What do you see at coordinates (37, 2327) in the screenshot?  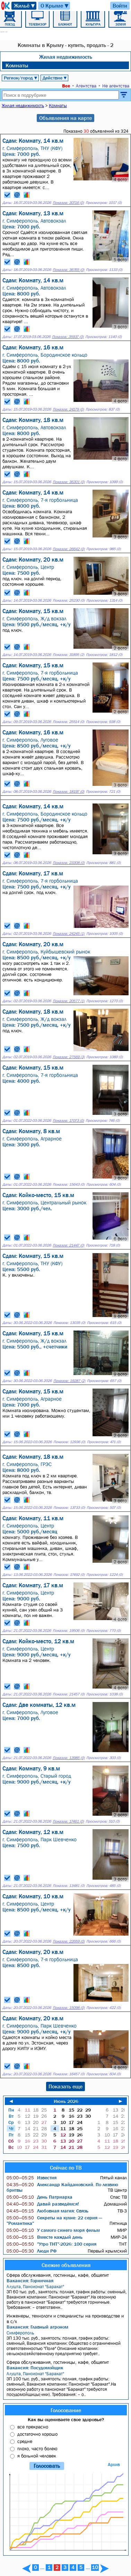 I see `Вакансия: Главный агроном` at bounding box center [37, 2327].